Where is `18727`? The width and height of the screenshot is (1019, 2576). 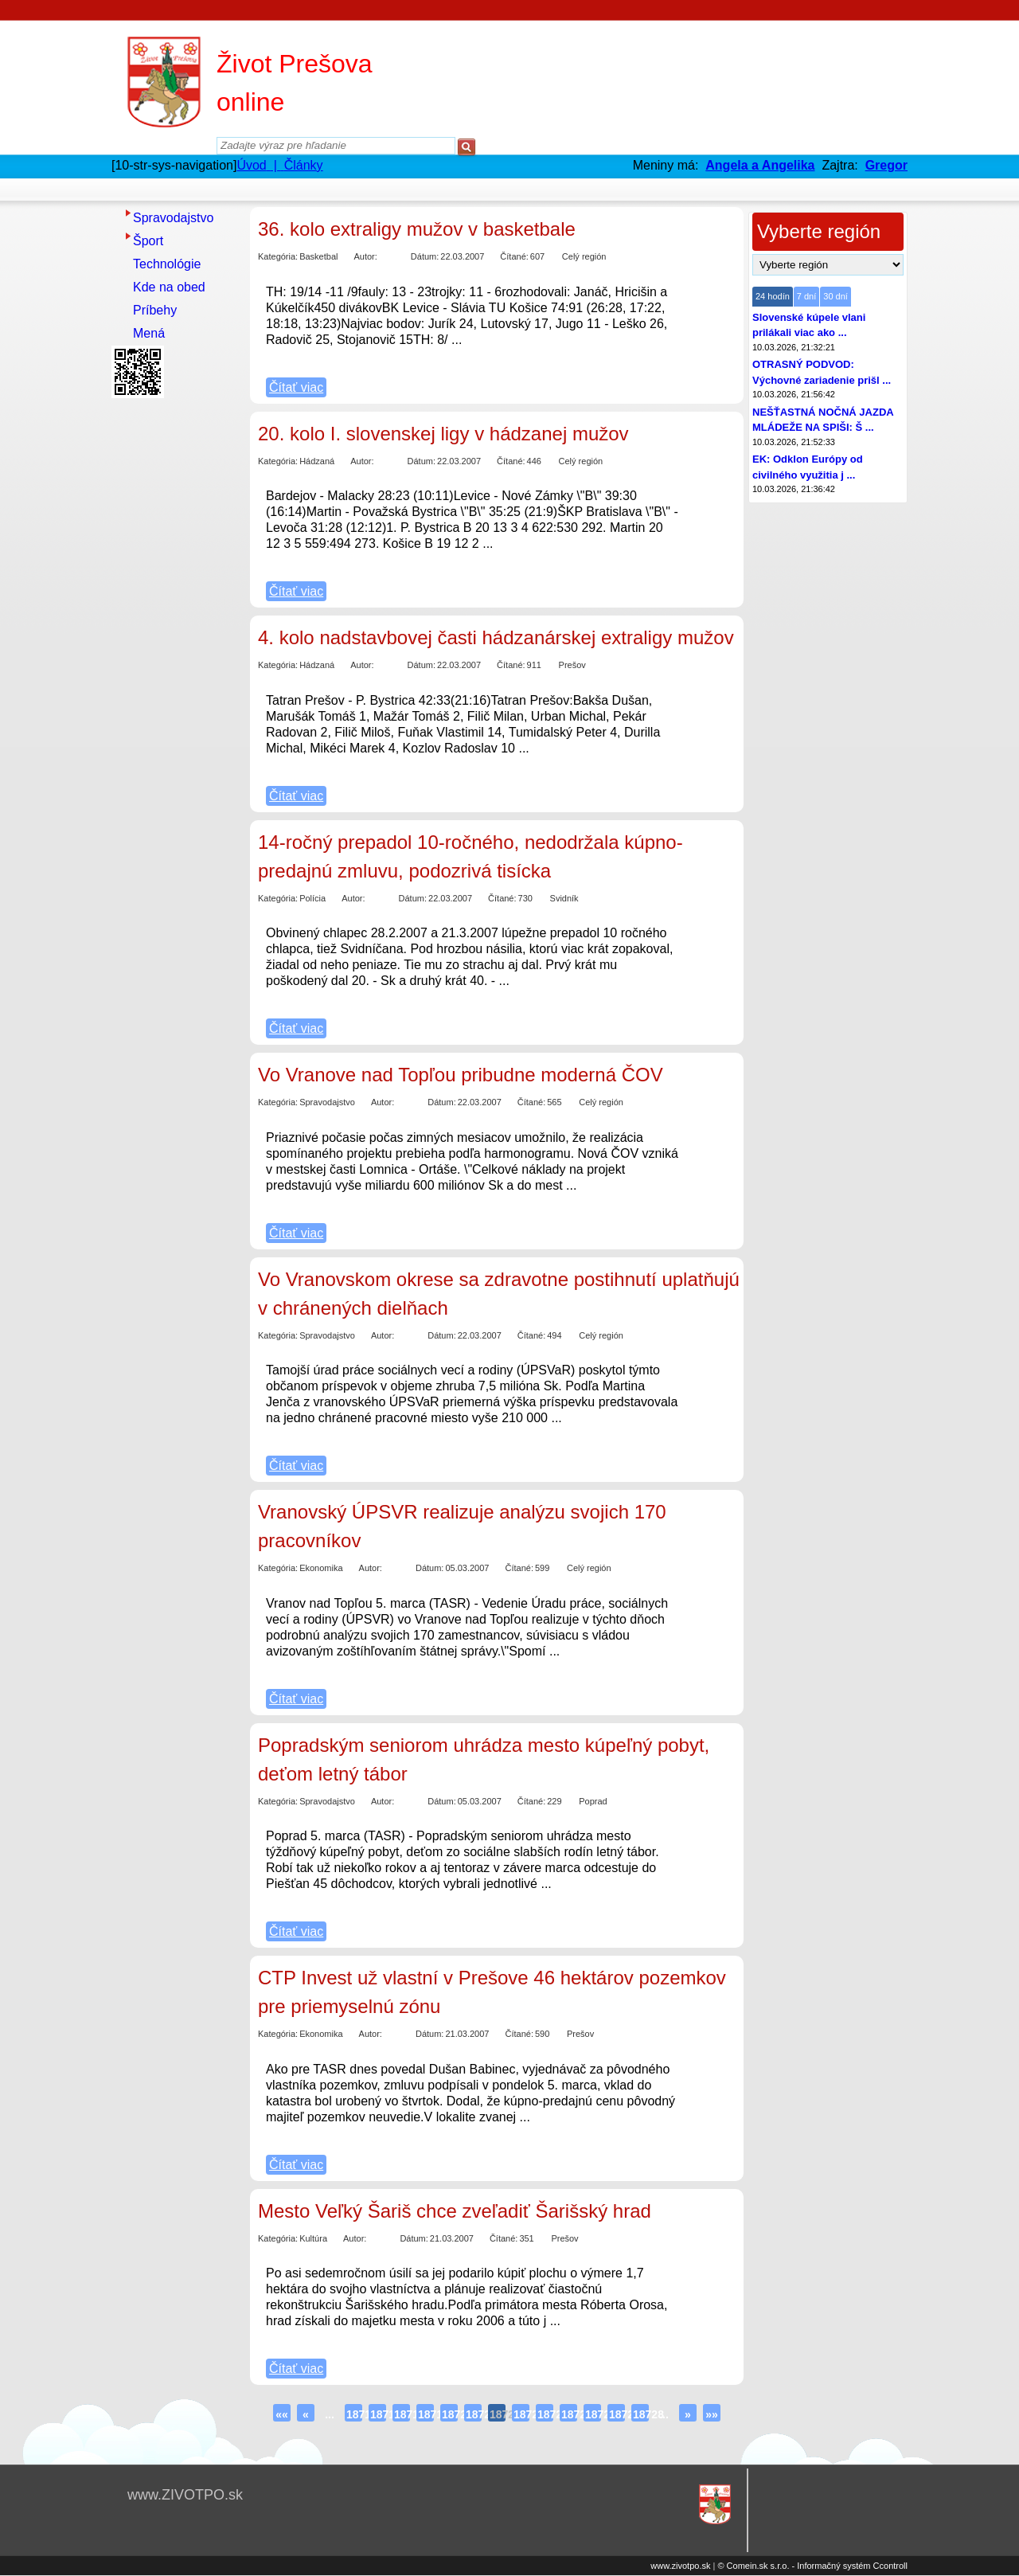
18727 is located at coordinates (617, 2414).